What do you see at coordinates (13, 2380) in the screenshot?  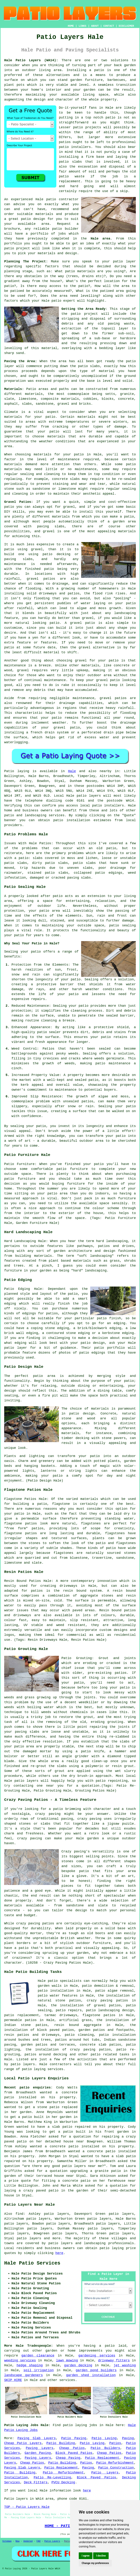 I see `SKIP HIRE` at bounding box center [13, 2380].